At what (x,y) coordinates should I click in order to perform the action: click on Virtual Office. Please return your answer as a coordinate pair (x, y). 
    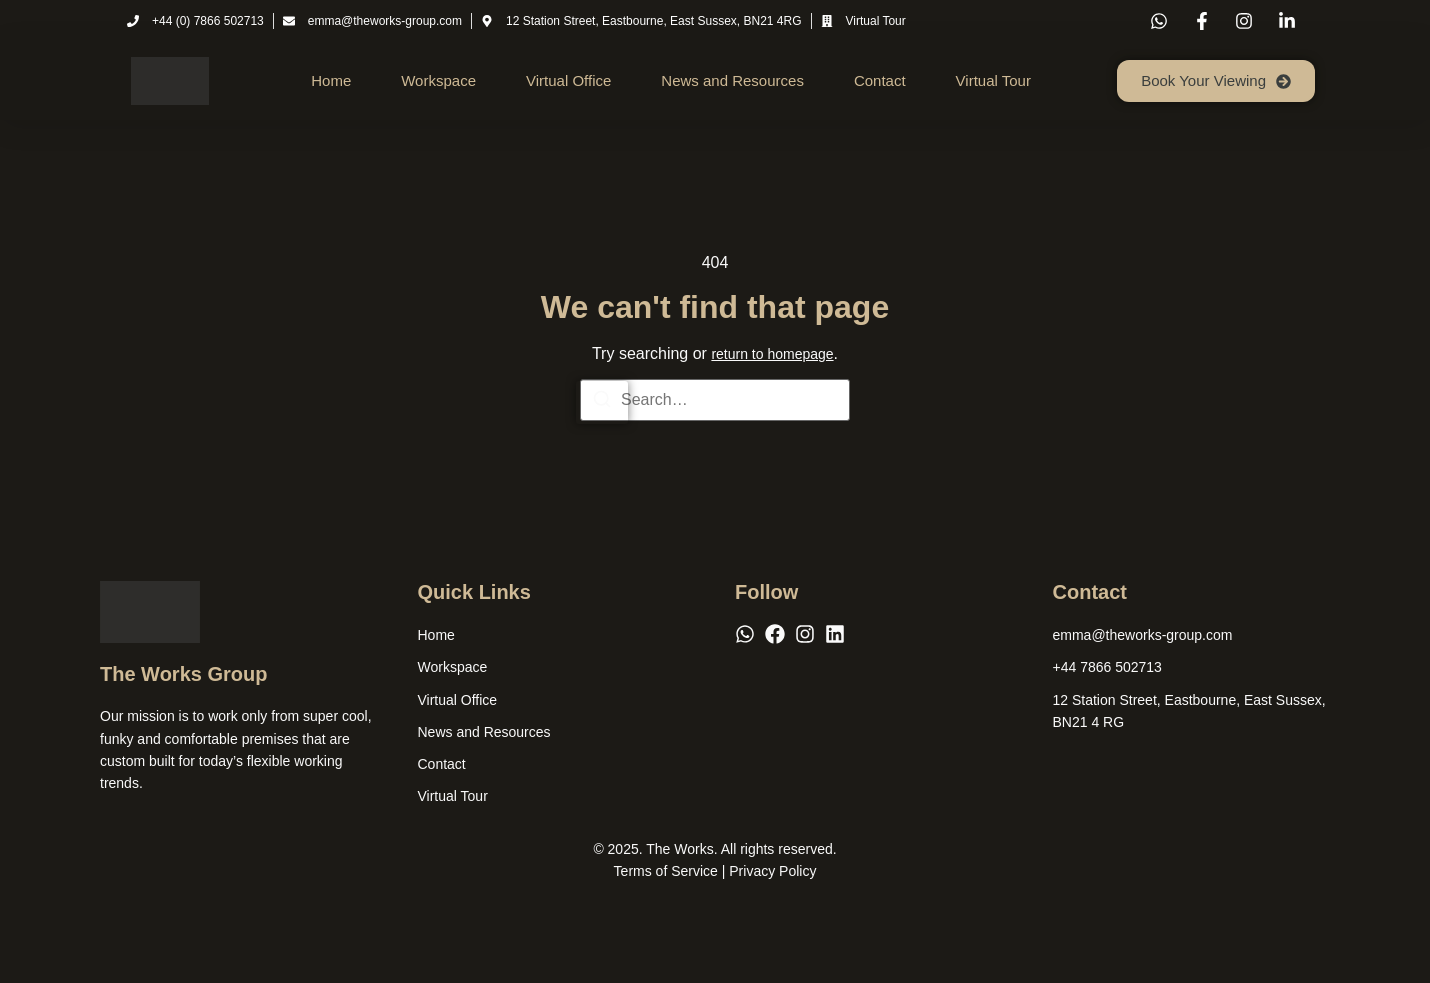
    Looking at the image, I should click on (568, 80).